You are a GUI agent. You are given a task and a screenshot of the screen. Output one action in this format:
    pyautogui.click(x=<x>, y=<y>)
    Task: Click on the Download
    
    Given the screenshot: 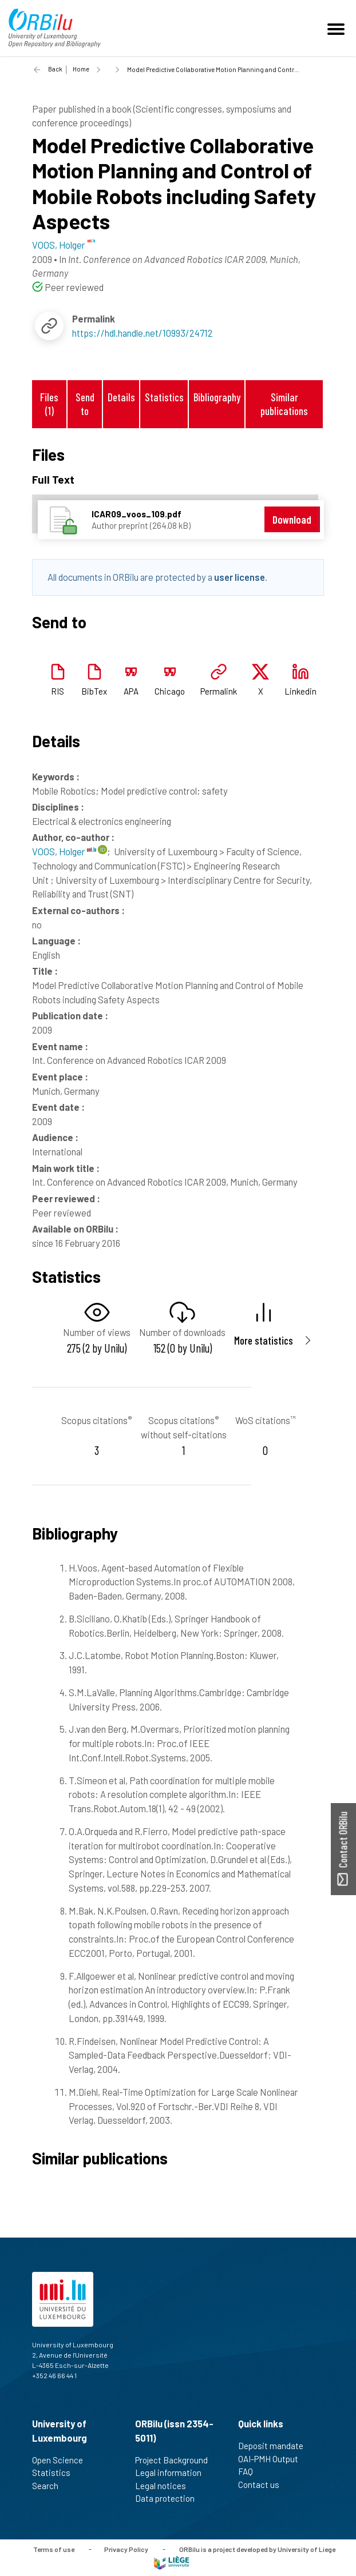 What is the action you would take?
    pyautogui.click(x=291, y=519)
    